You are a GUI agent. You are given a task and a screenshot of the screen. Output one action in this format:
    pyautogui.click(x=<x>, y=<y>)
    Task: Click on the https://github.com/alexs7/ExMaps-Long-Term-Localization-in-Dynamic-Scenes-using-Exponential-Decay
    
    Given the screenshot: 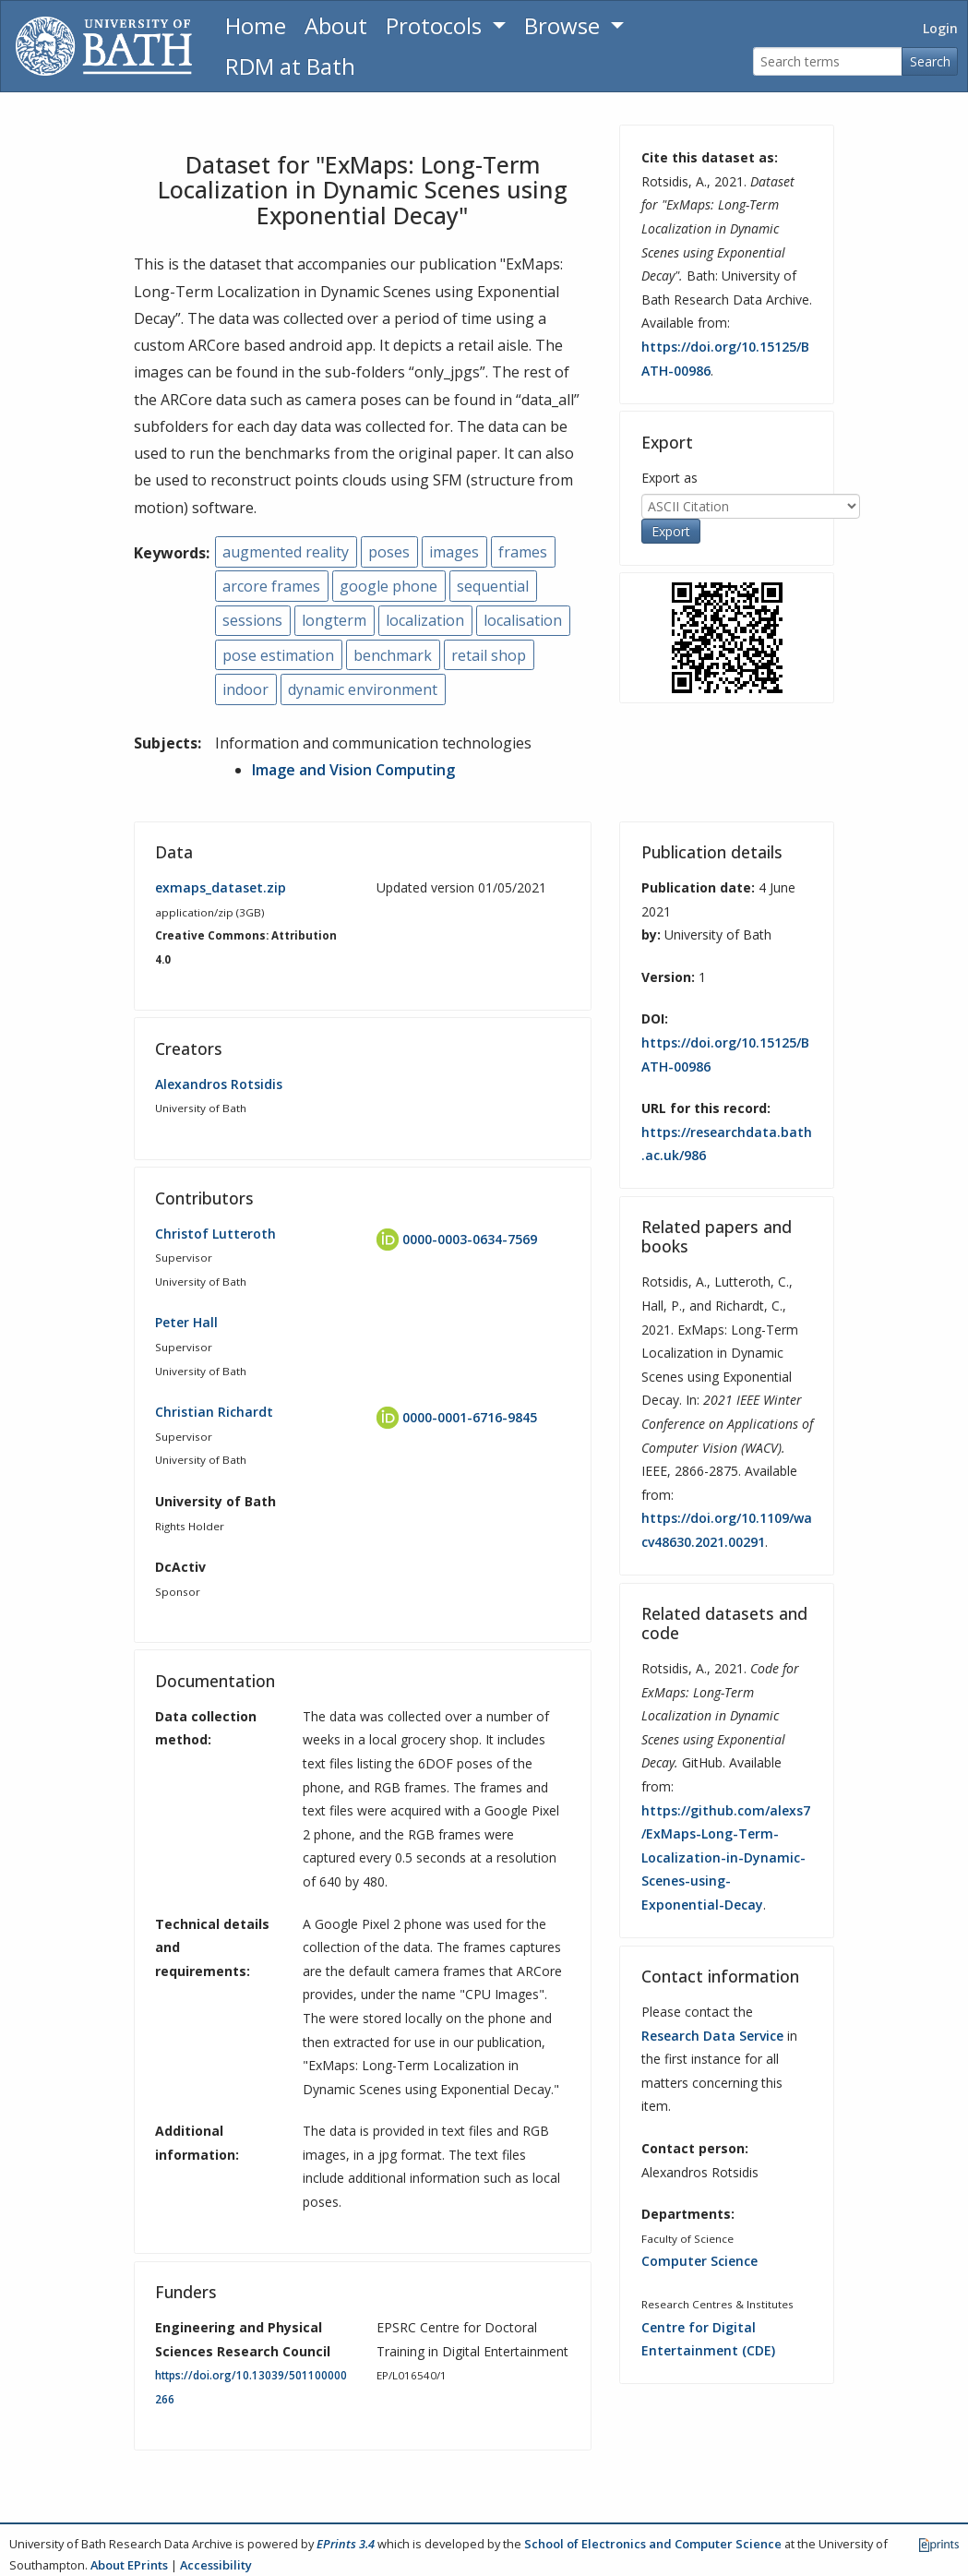 What is the action you would take?
    pyautogui.click(x=725, y=1857)
    